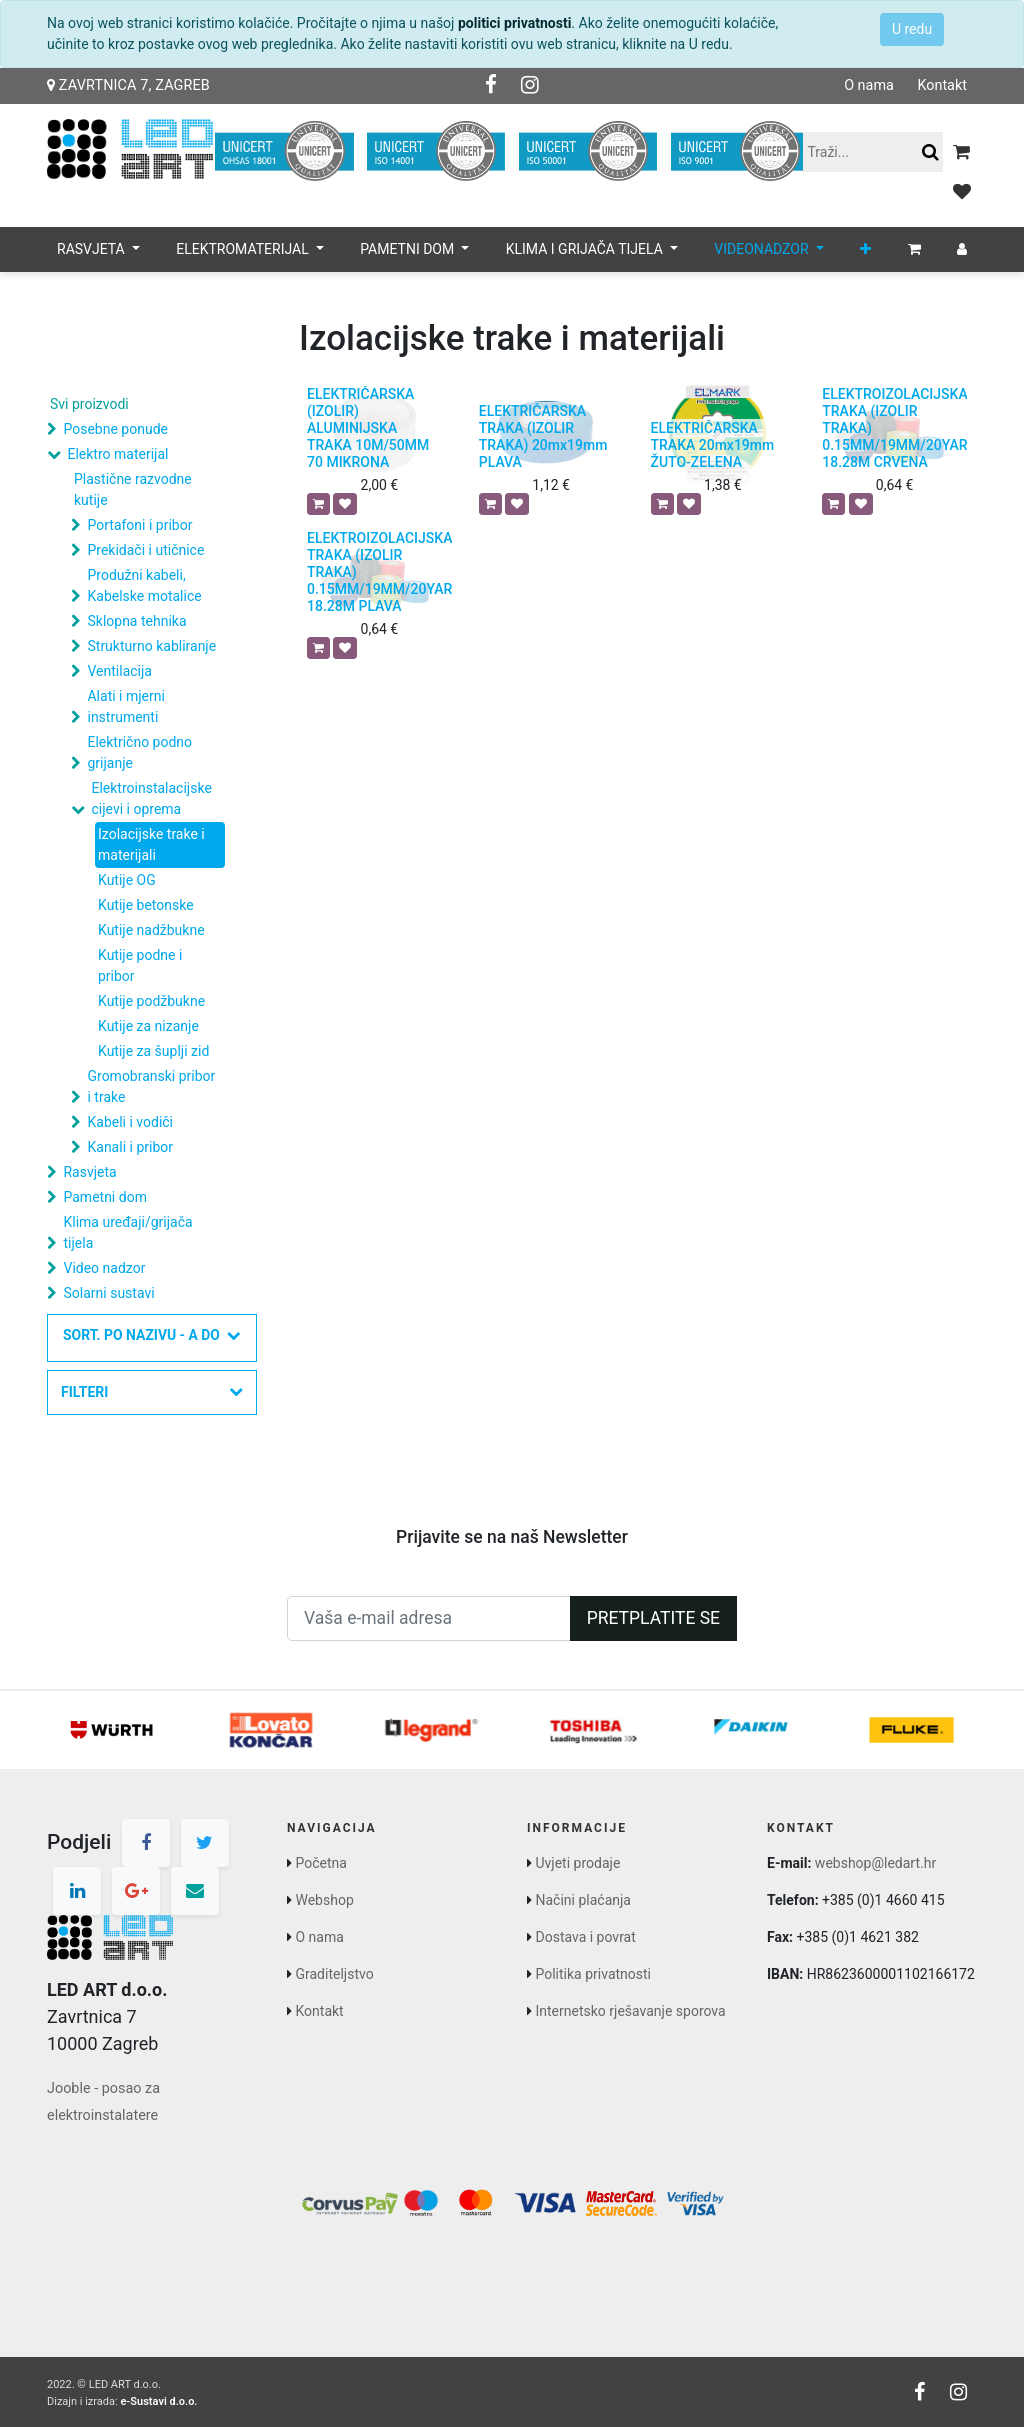  What do you see at coordinates (89, 1172) in the screenshot?
I see `Rasvjeta` at bounding box center [89, 1172].